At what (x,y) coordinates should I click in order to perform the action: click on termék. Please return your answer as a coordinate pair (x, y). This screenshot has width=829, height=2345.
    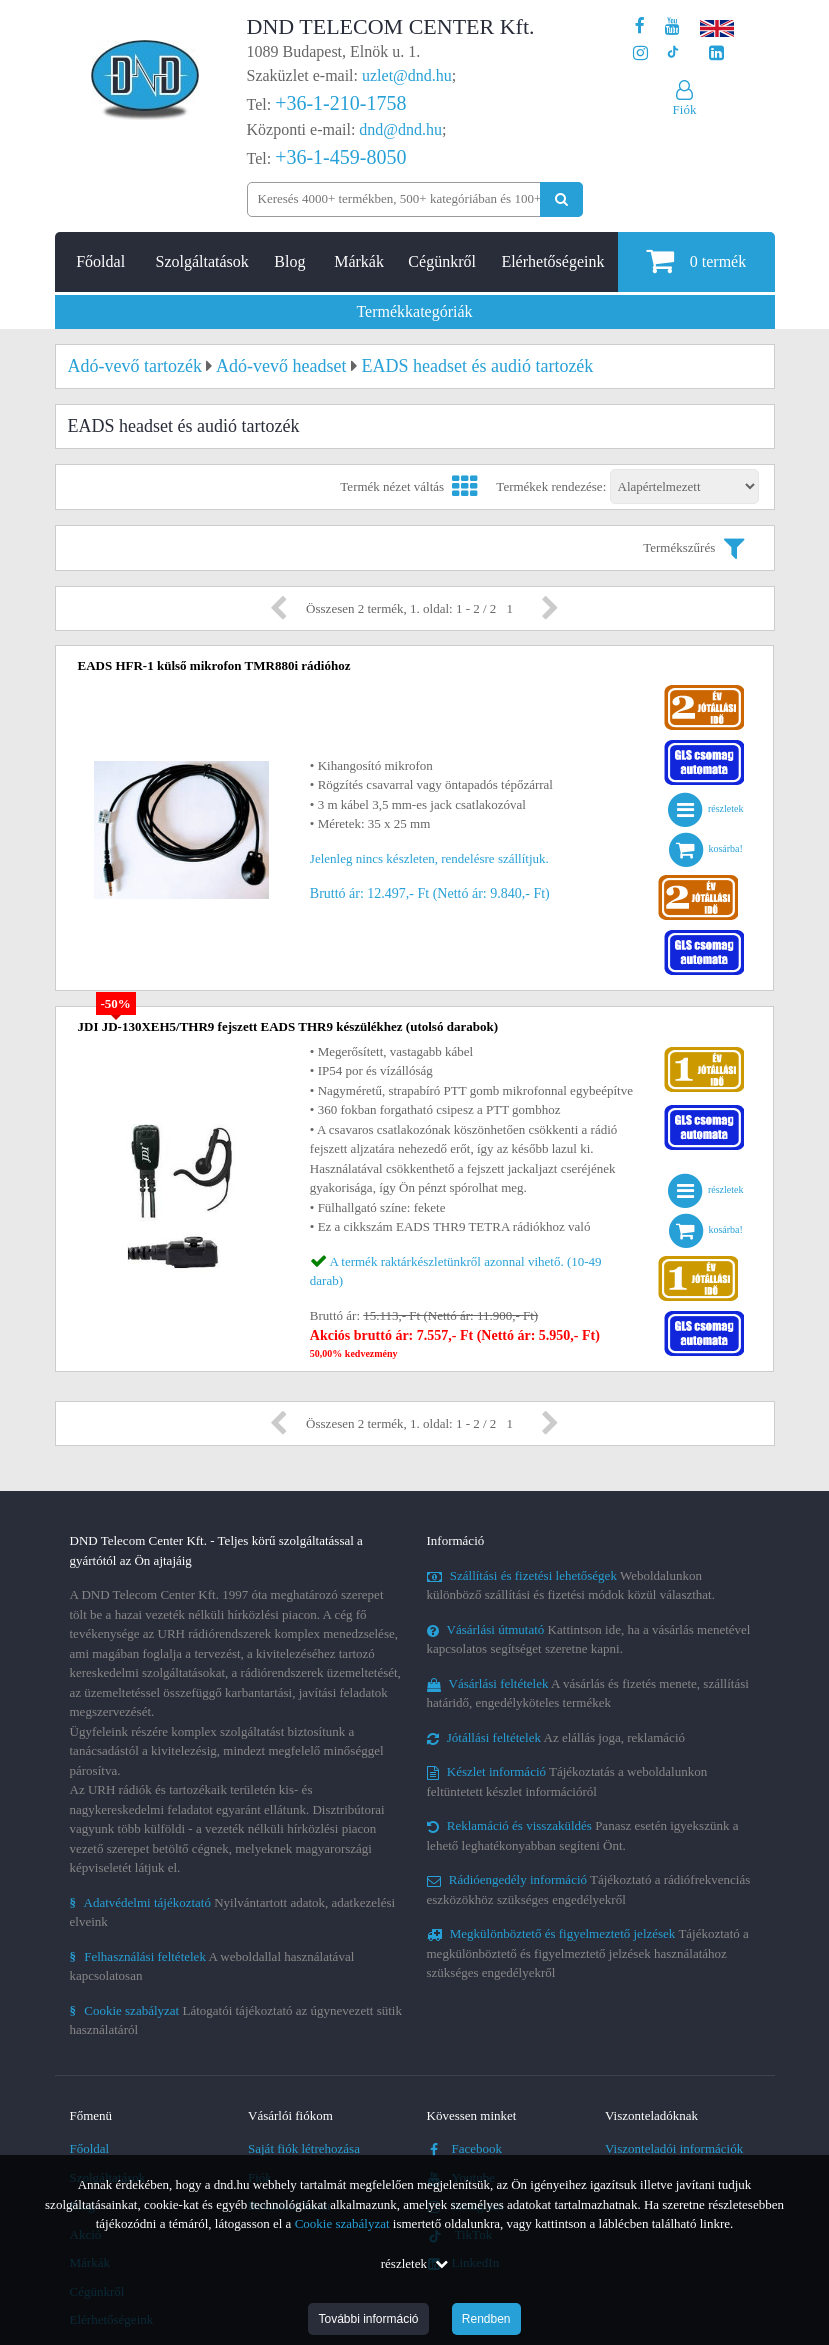
    Looking at the image, I should click on (696, 260).